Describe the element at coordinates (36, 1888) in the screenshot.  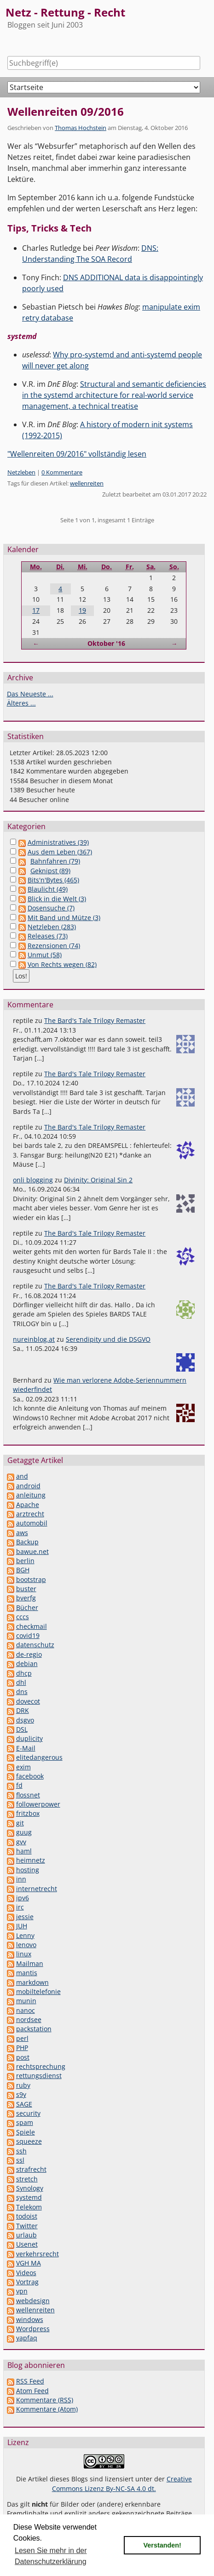
I see `internetrecht` at that location.